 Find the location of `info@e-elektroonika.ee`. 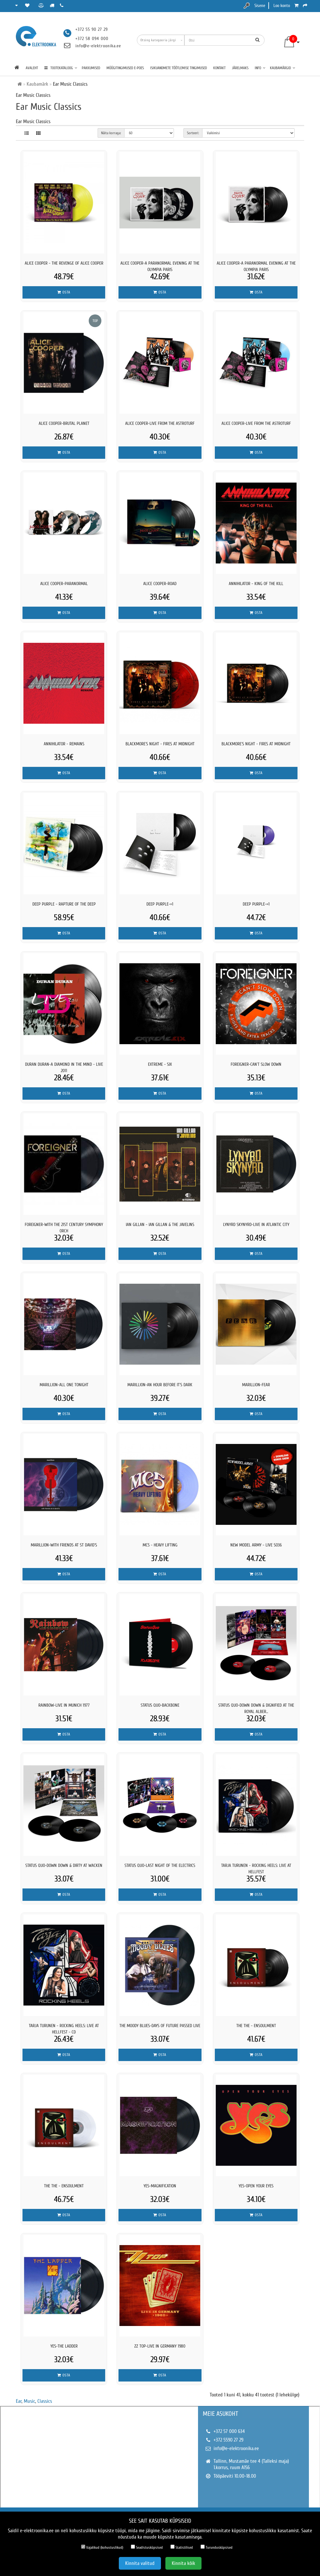

info@e-elektroonika.ee is located at coordinates (98, 46).